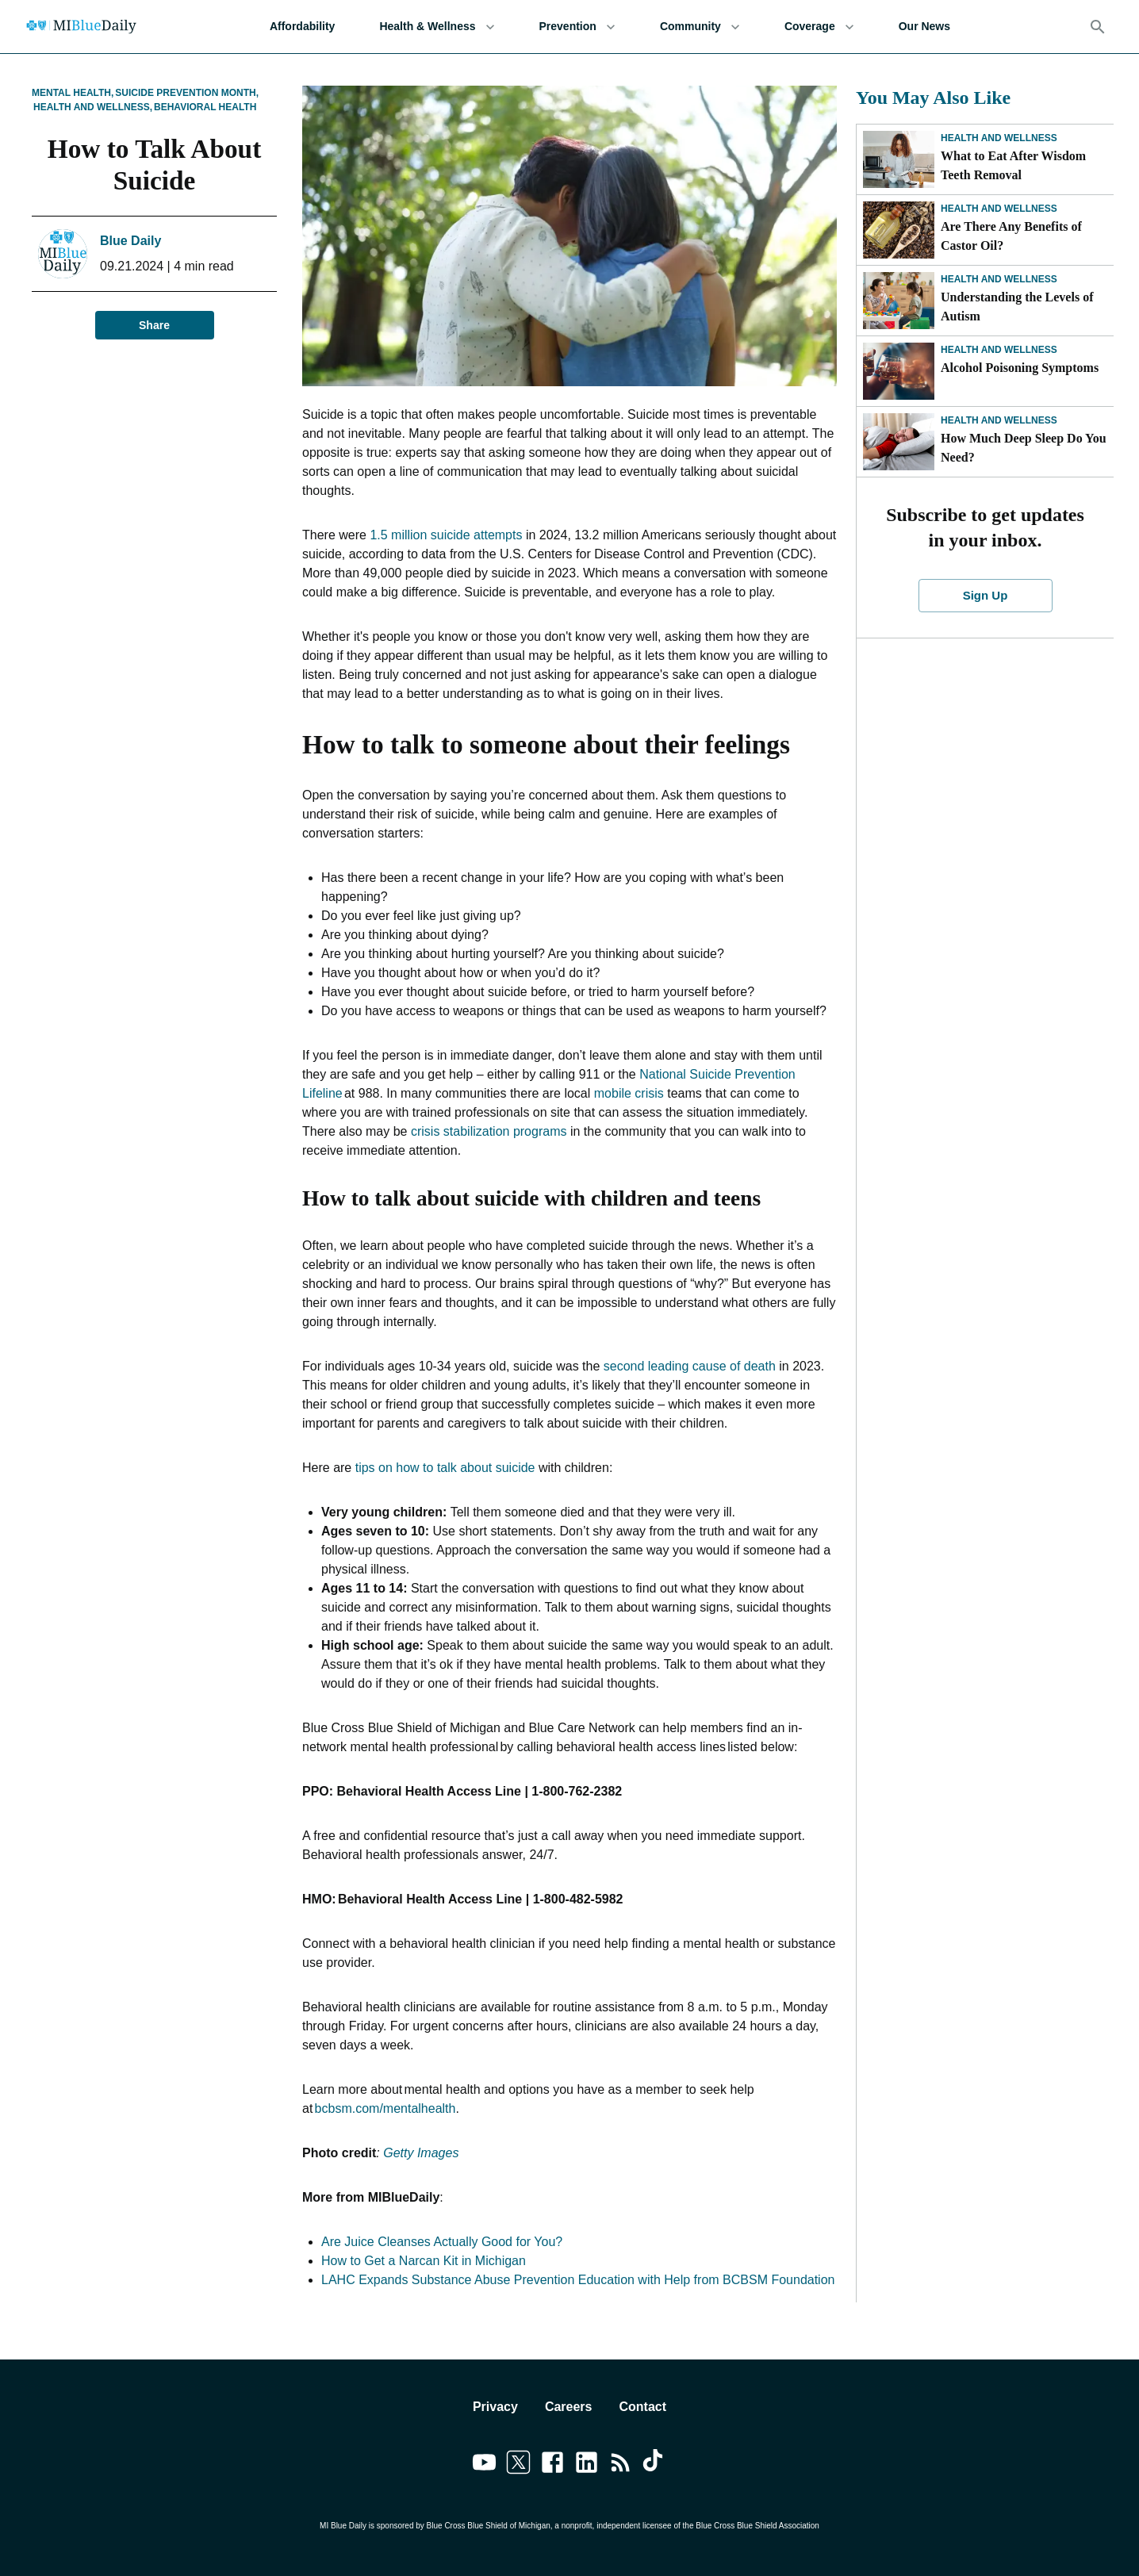  I want to click on [How Much Deep Sleep Do You Need?], so click(898, 441).